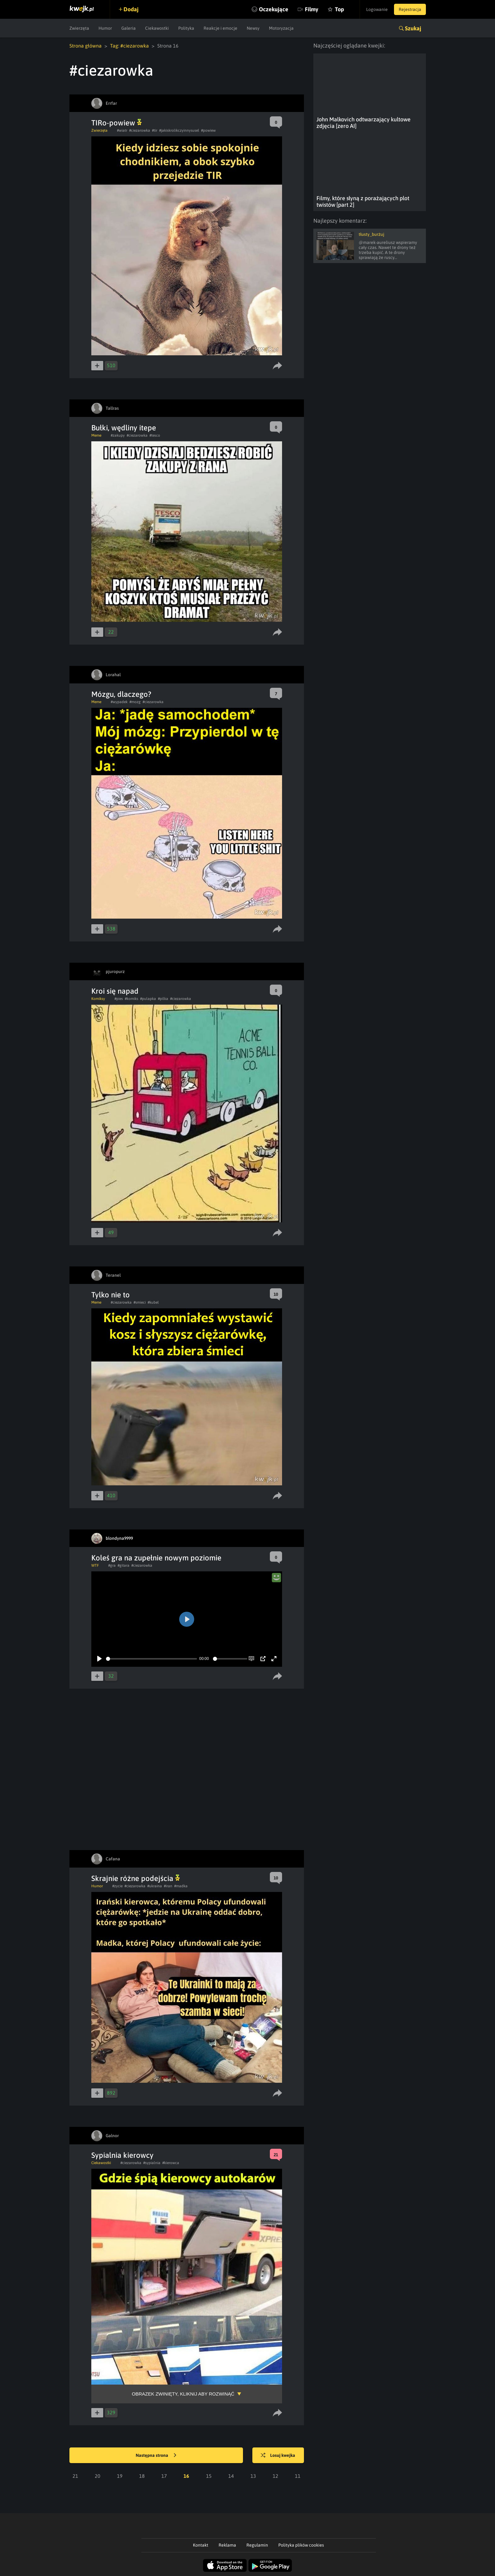 This screenshot has height=2576, width=495. I want to click on Oczekujące, so click(273, 9).